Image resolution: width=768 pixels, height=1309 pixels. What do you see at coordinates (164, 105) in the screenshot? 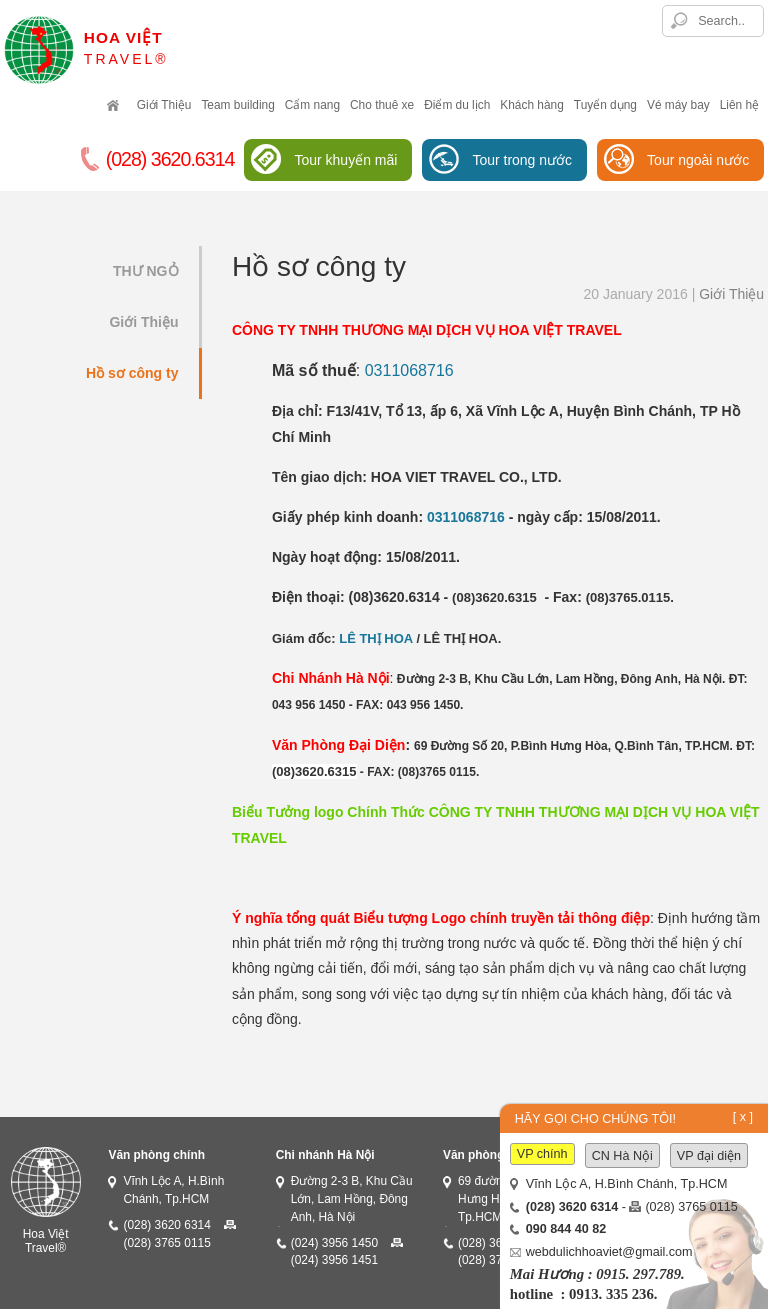
I see `Giới Thiệu` at bounding box center [164, 105].